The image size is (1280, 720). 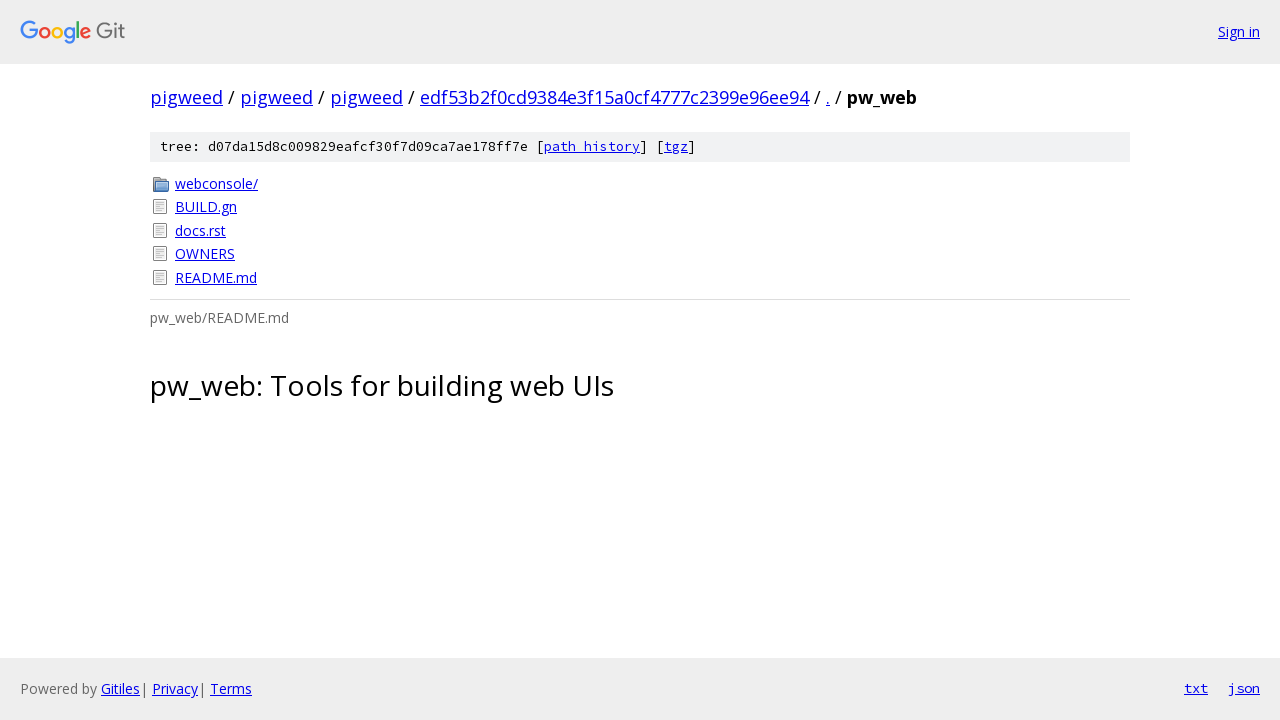 I want to click on Terms, so click(x=231, y=688).